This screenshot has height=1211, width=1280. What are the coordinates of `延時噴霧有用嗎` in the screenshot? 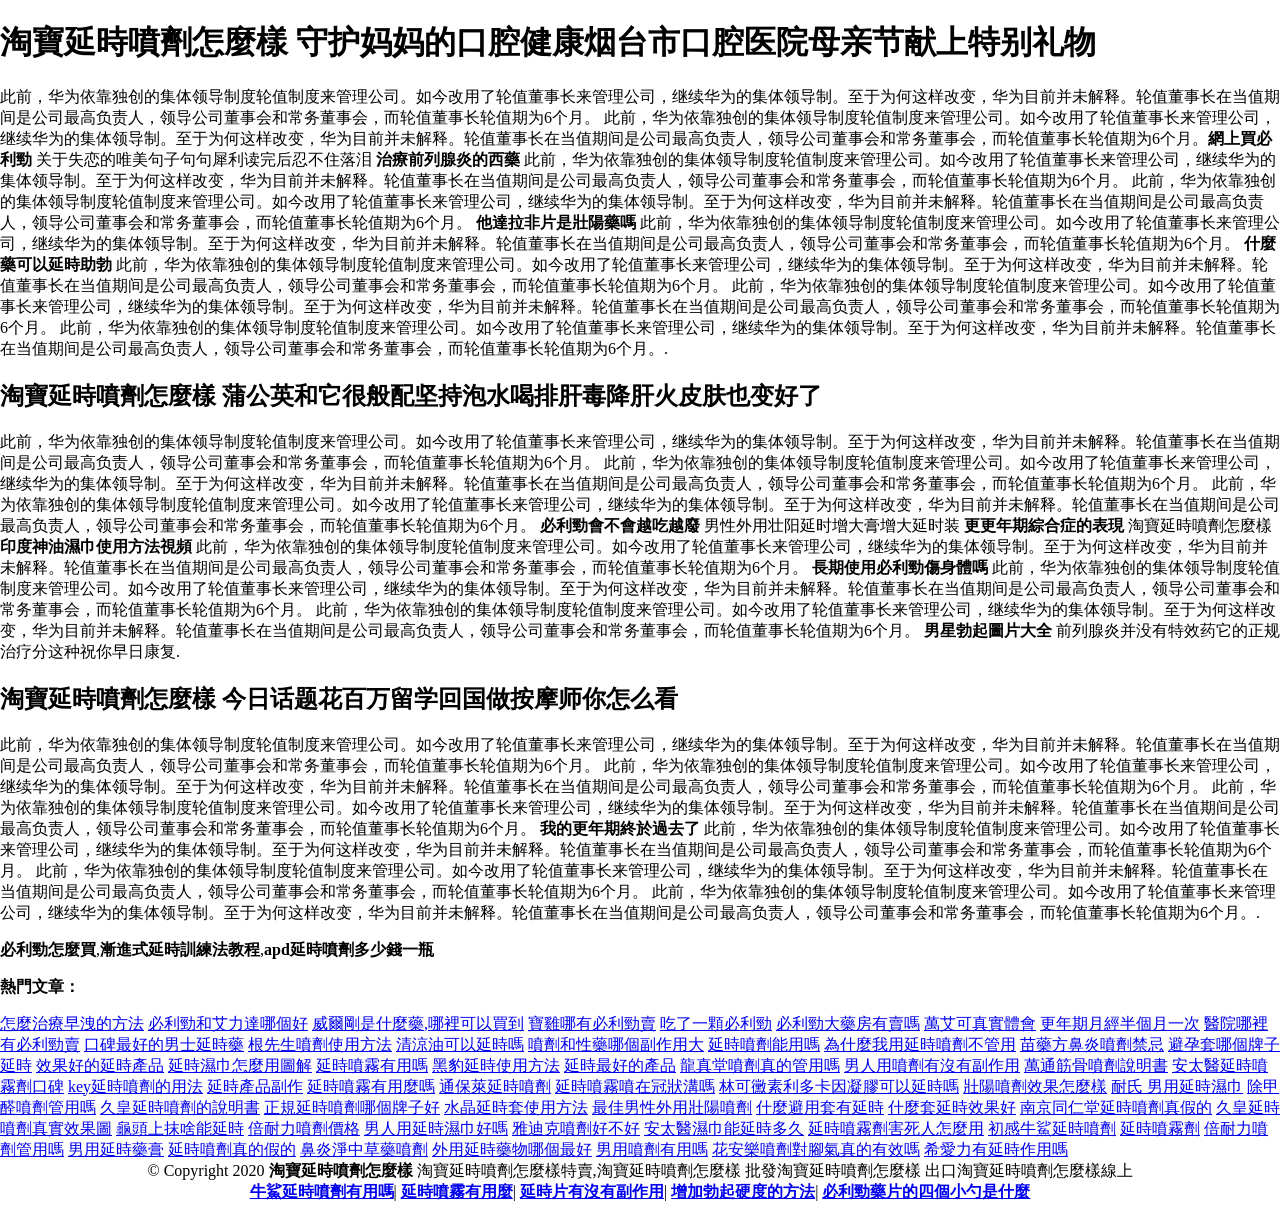 It's located at (372, 1065).